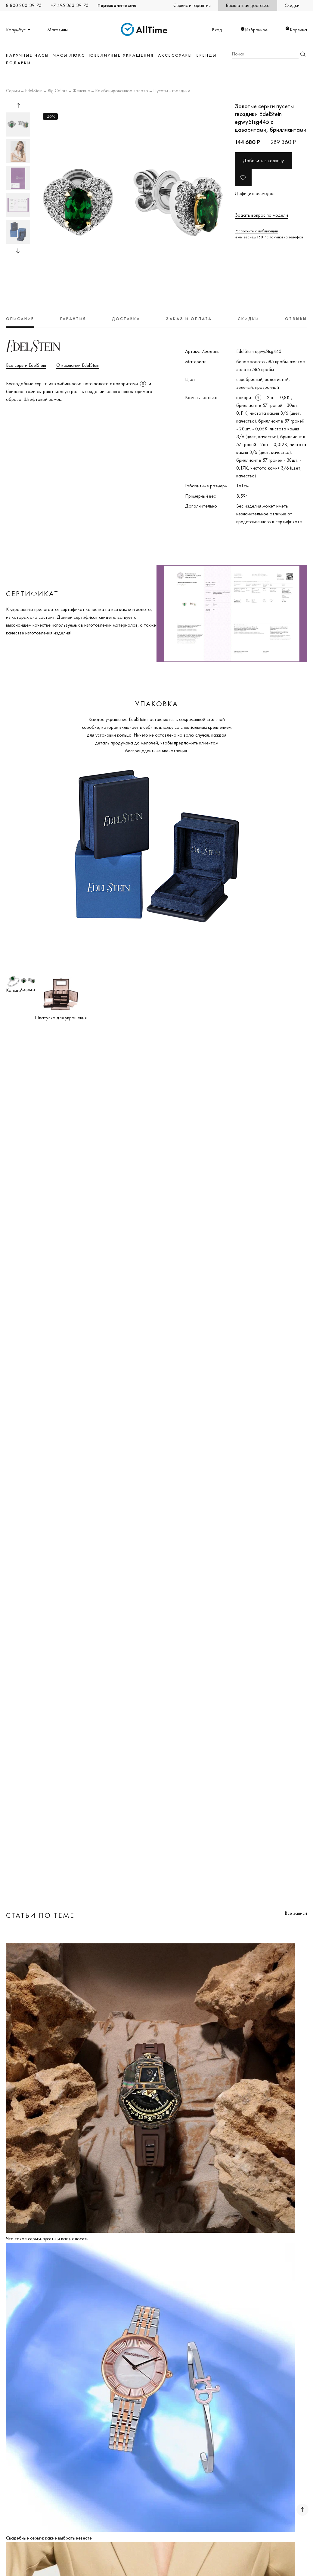 The height and width of the screenshot is (2576, 313). I want to click on Big Colors, so click(57, 91).